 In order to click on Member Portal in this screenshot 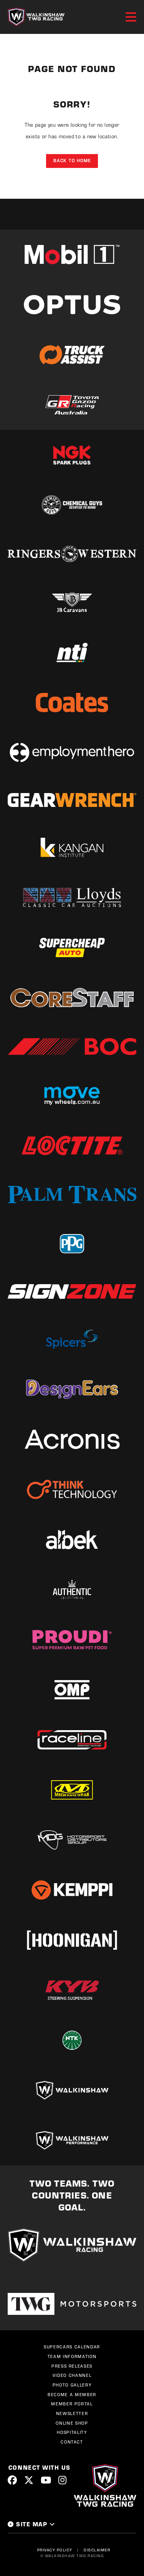, I will do `click(72, 2404)`.